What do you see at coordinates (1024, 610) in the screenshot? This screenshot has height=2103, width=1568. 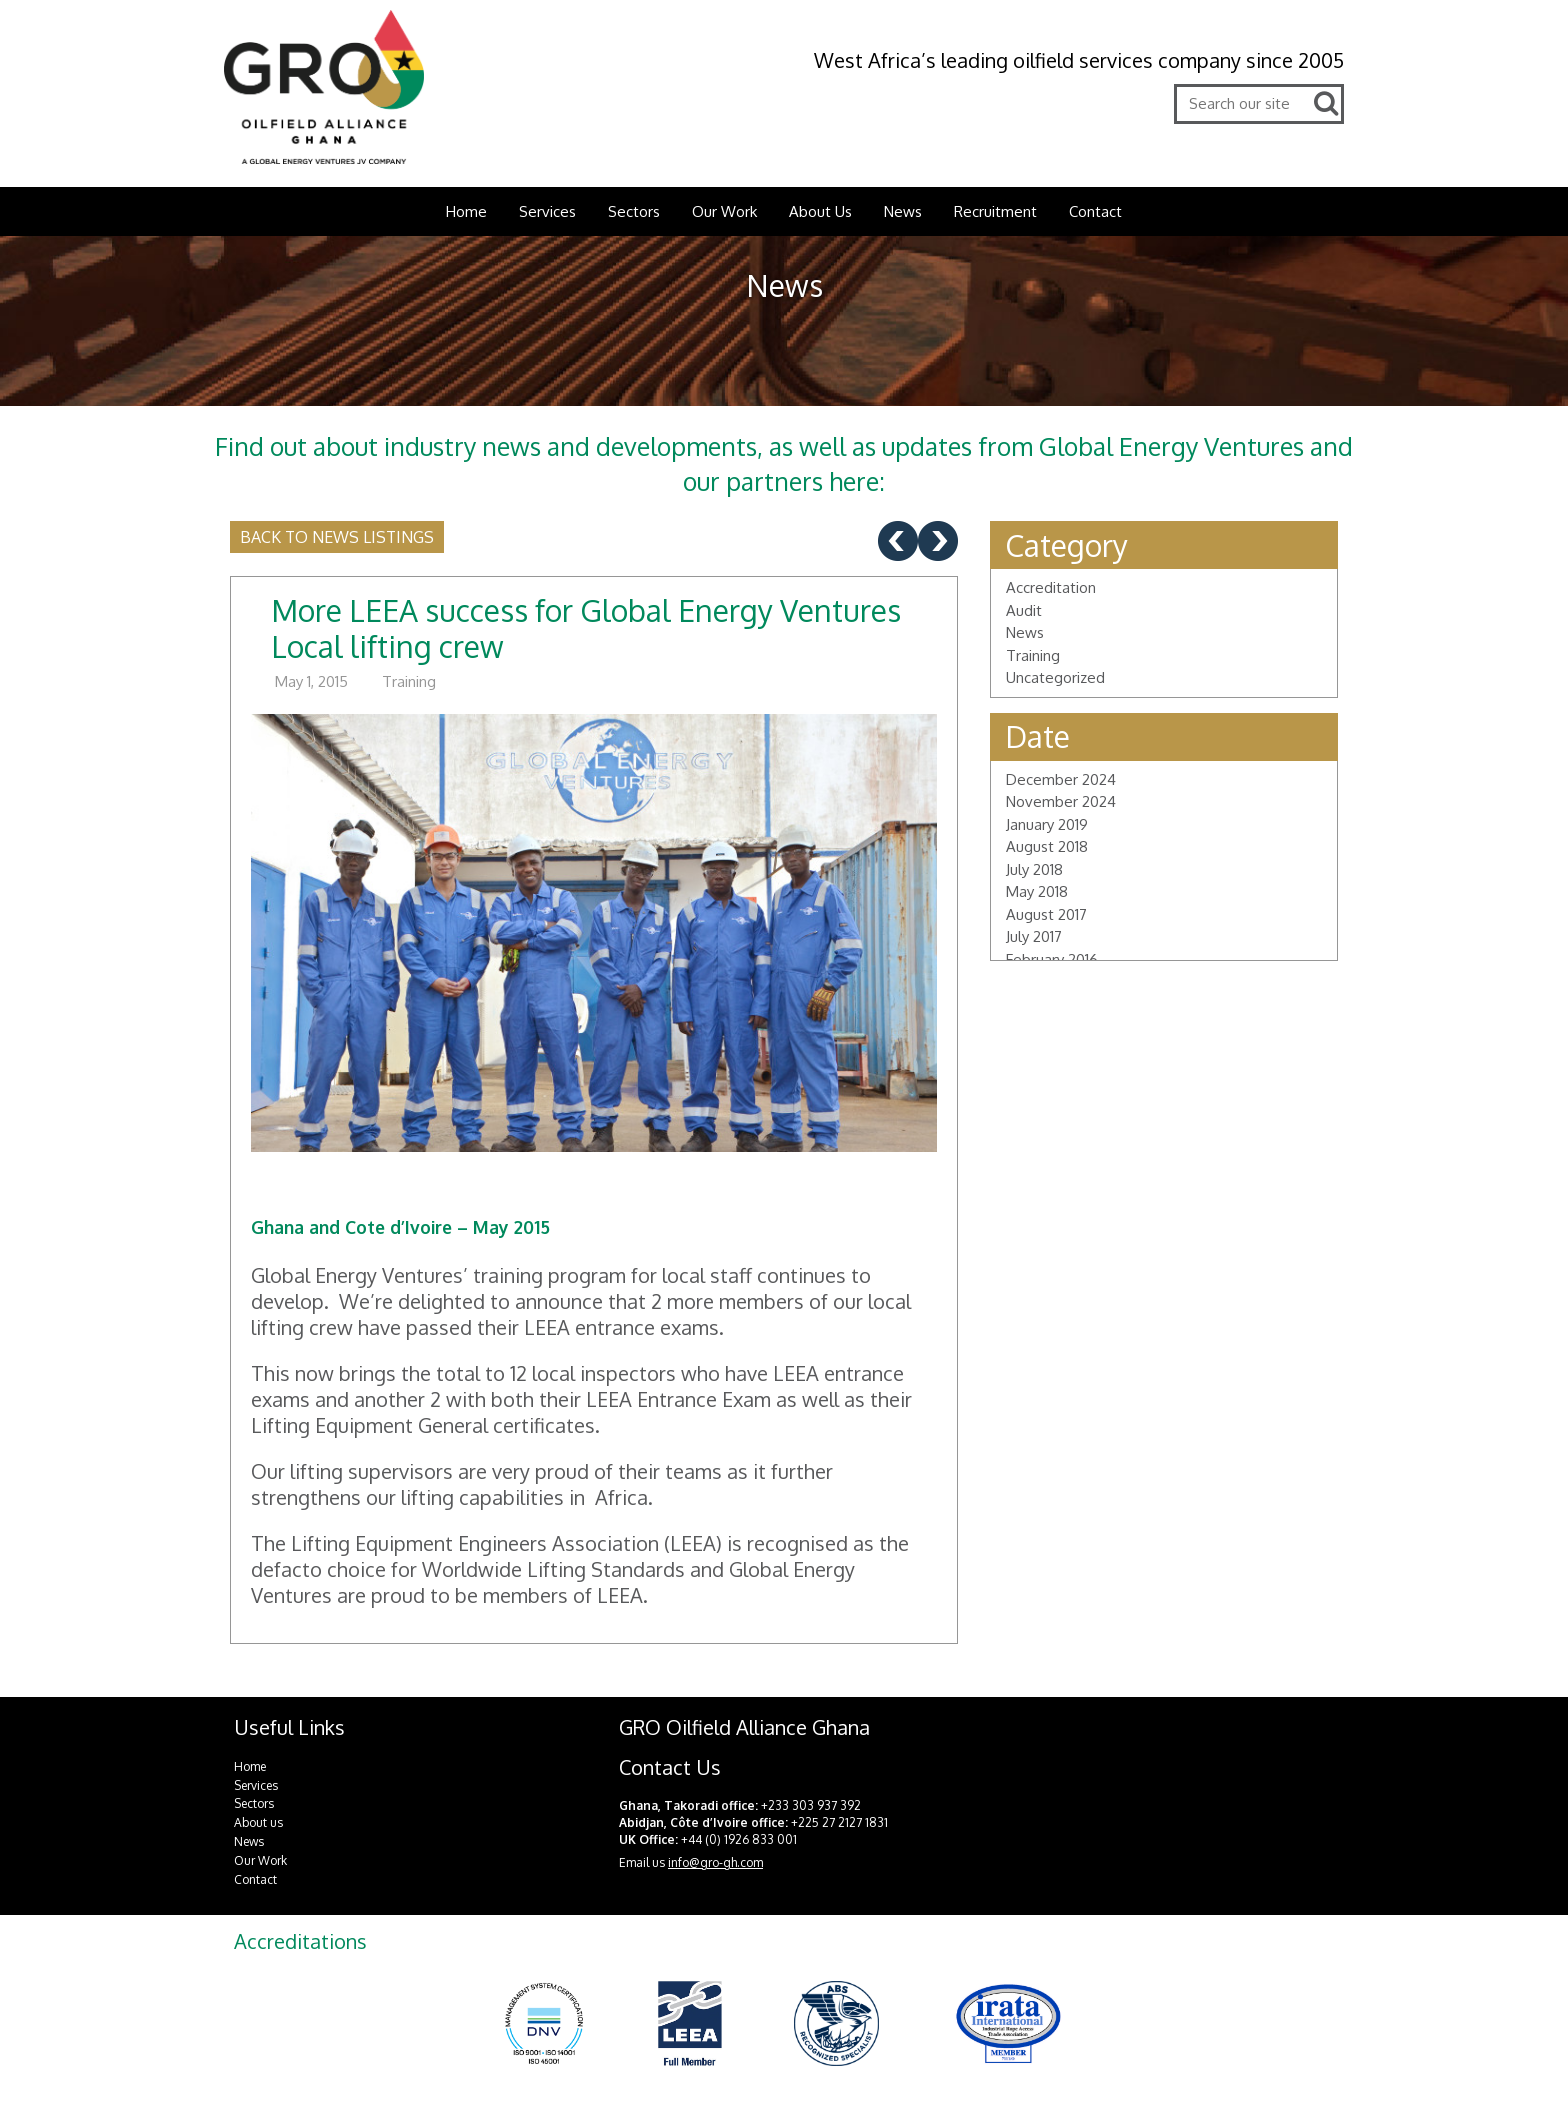 I see `Audit` at bounding box center [1024, 610].